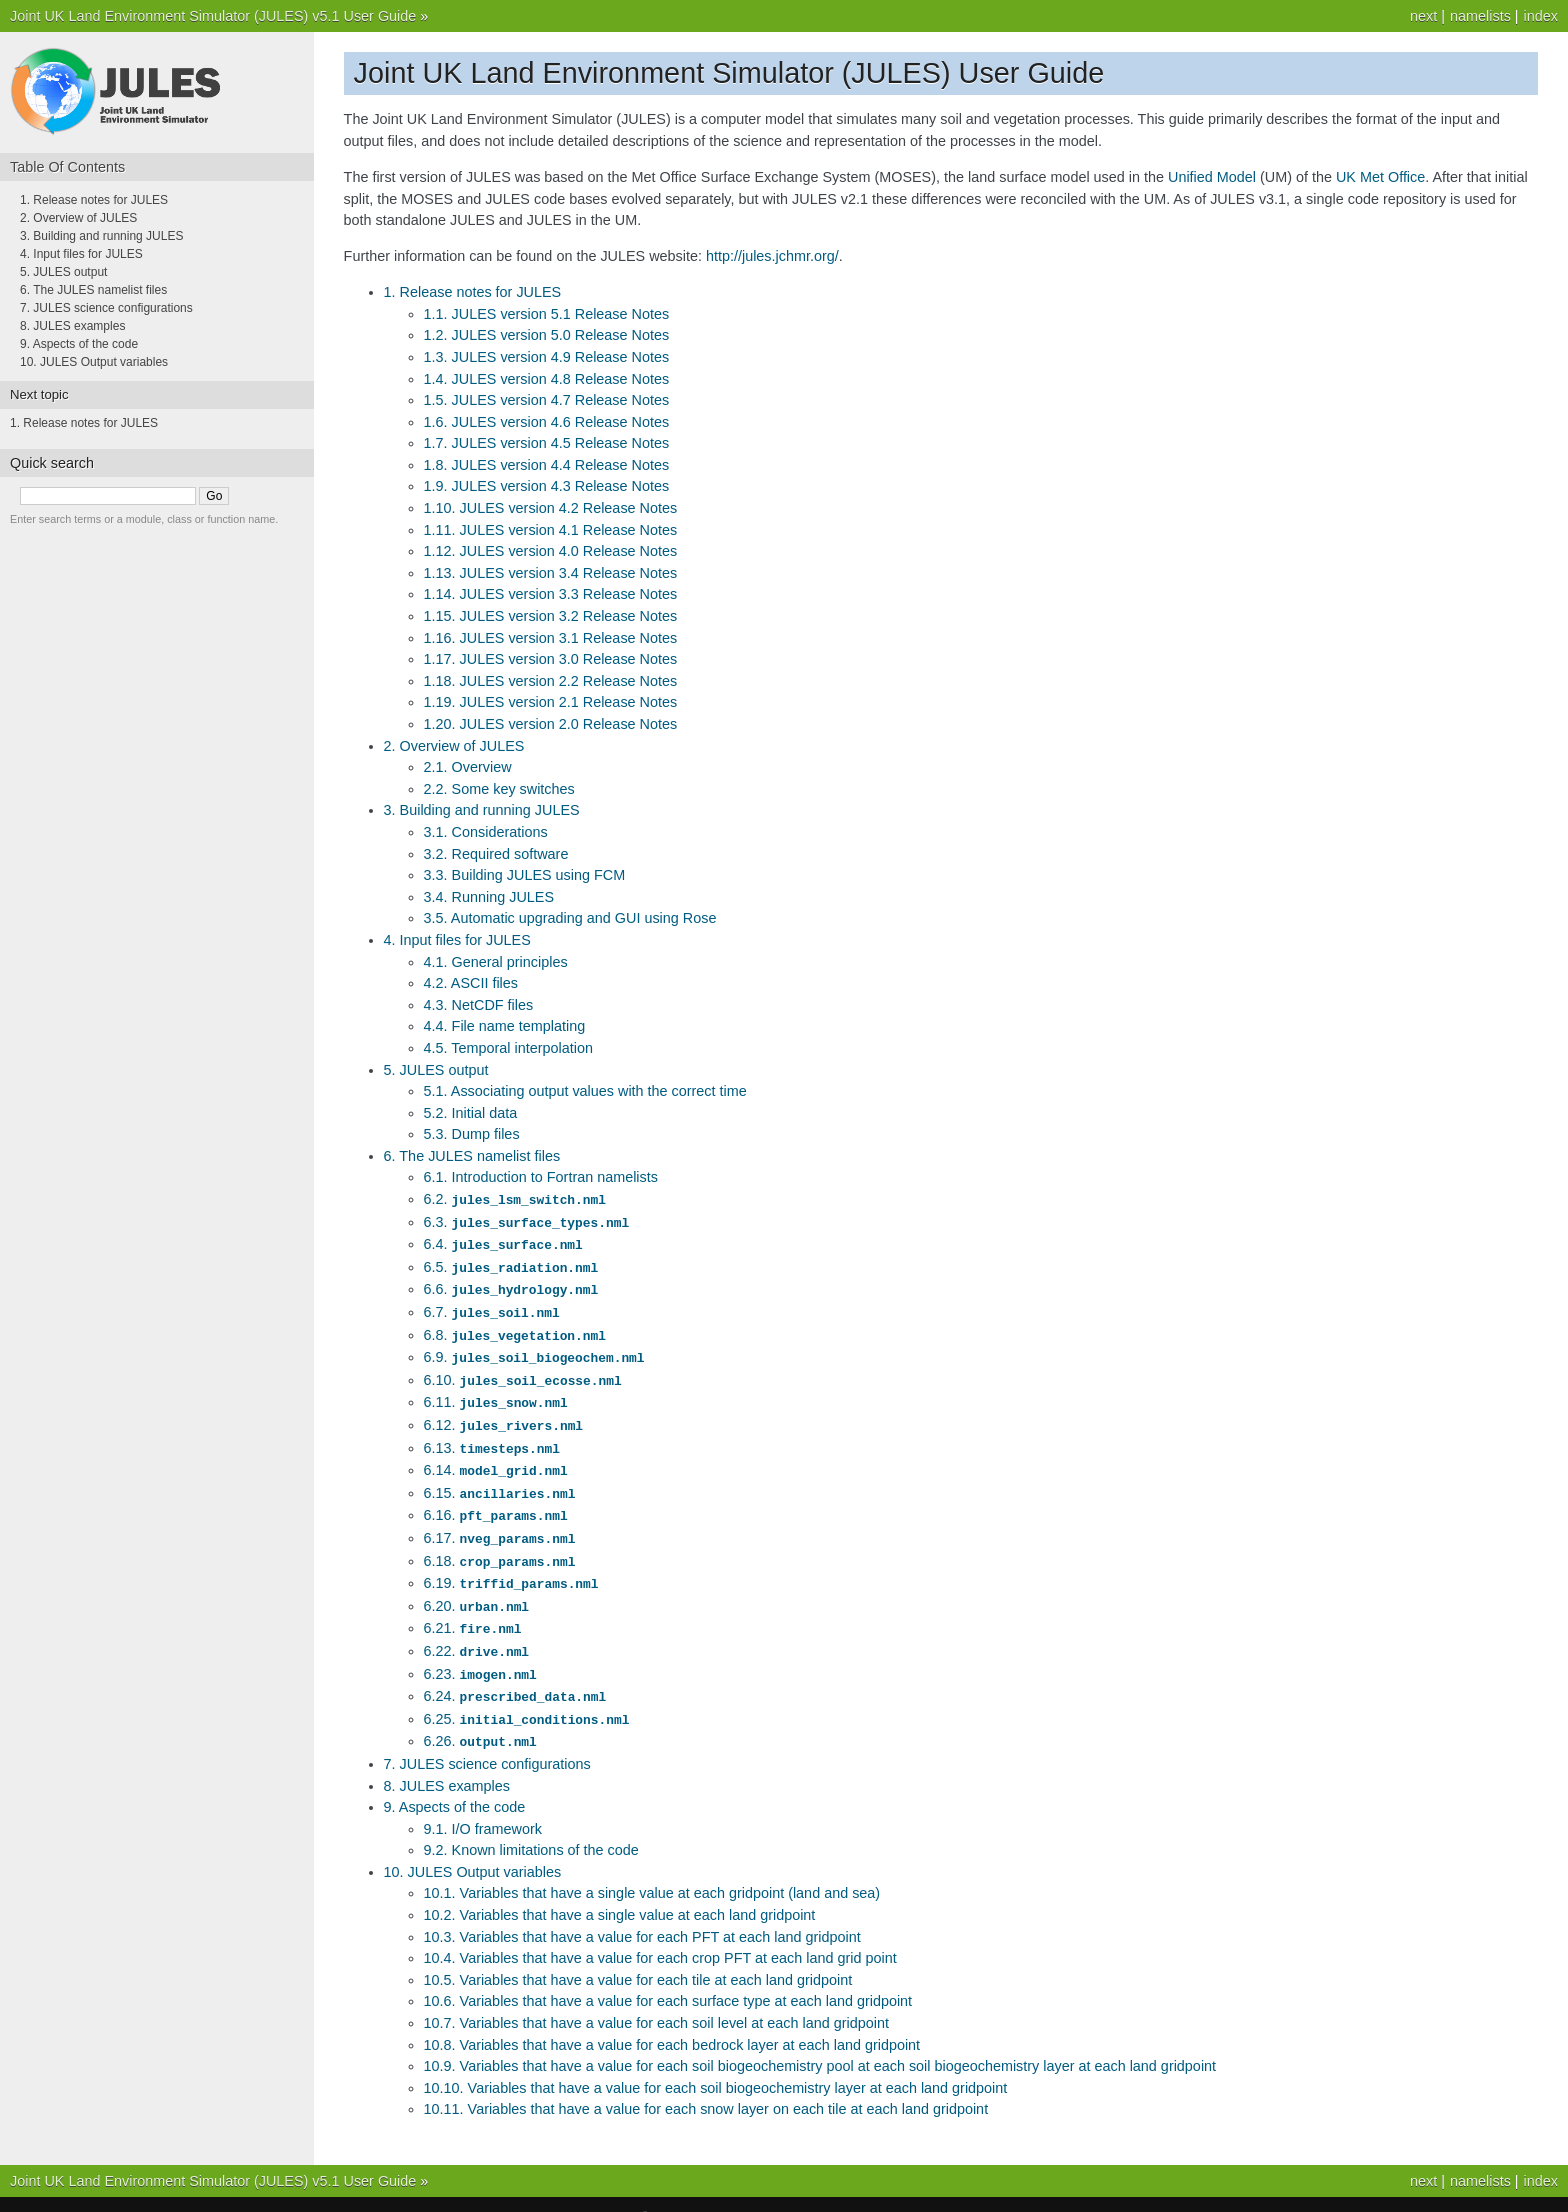 Image resolution: width=1568 pixels, height=2212 pixels. What do you see at coordinates (473, 1847) in the screenshot?
I see `10. JULES Output variables` at bounding box center [473, 1847].